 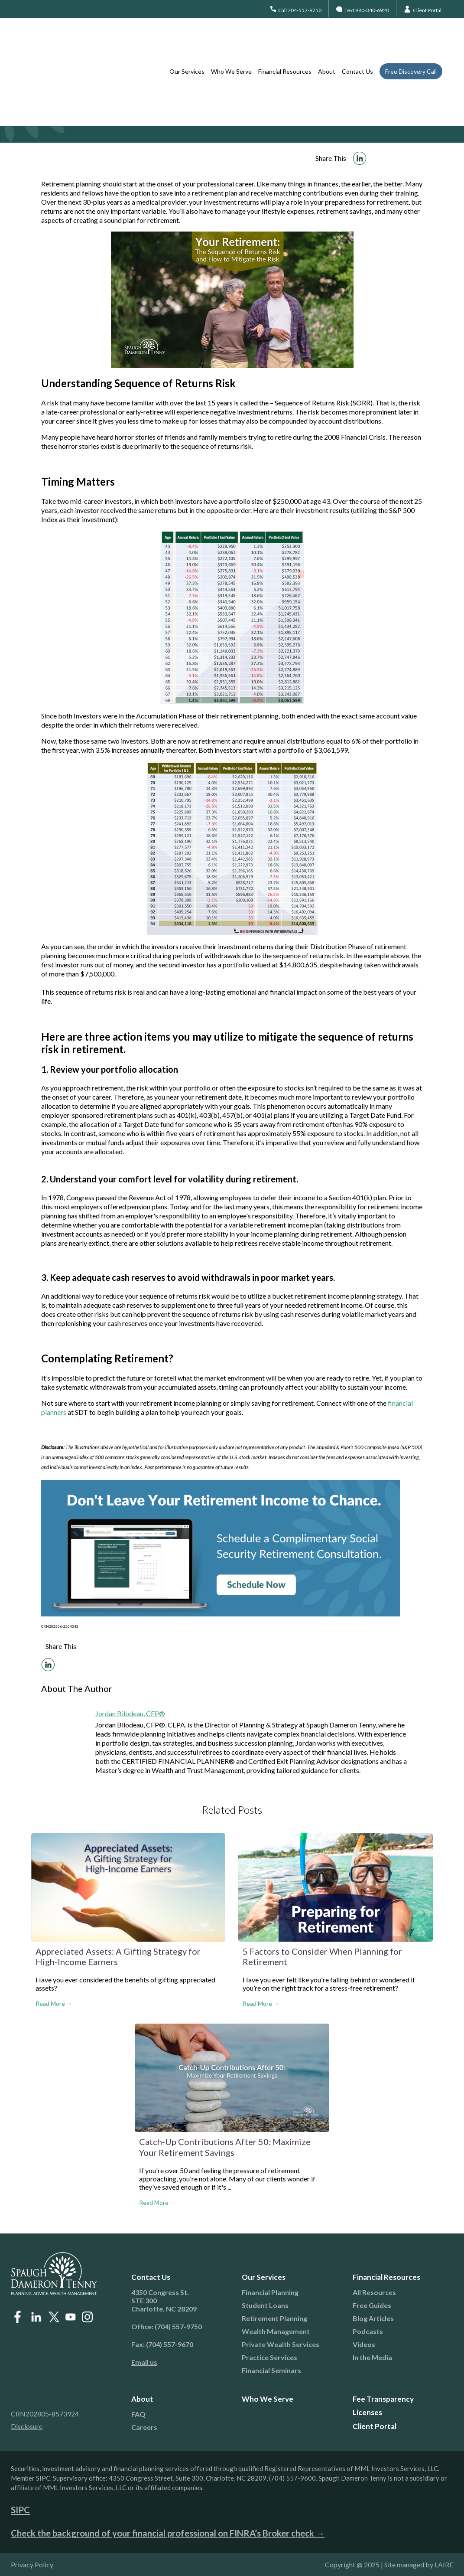 What do you see at coordinates (284, 38) in the screenshot?
I see `Financial Resources [menuitem]` at bounding box center [284, 38].